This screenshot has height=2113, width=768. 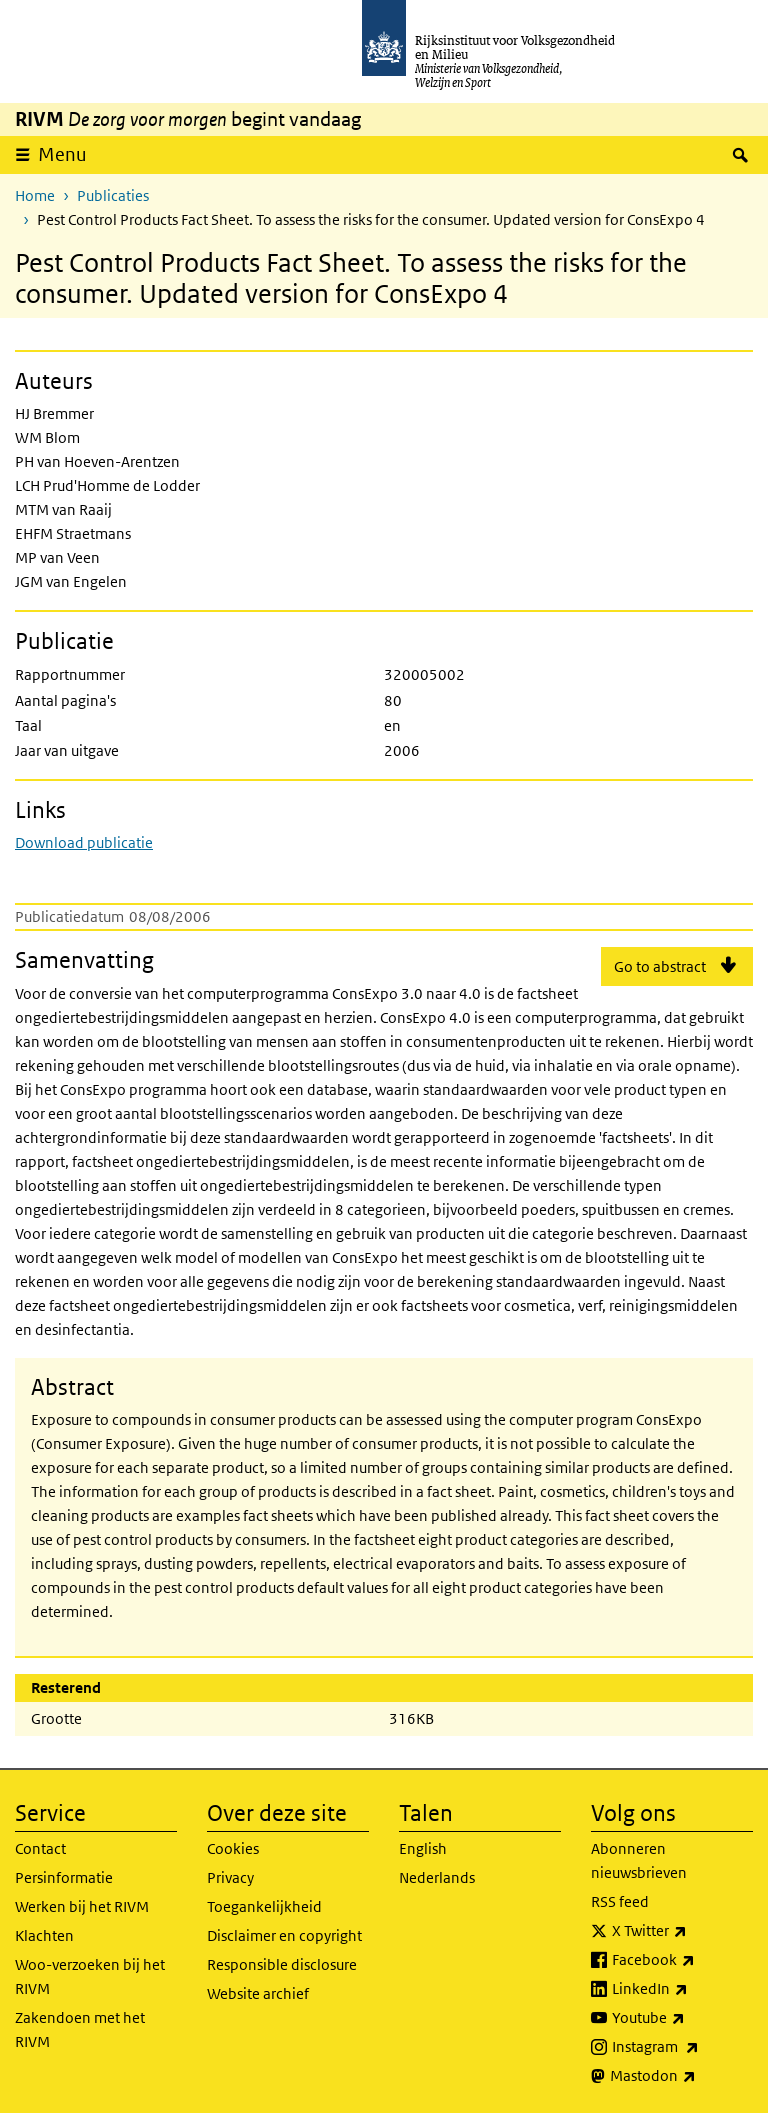 I want to click on Disclaimer en copyright, so click(x=284, y=1935).